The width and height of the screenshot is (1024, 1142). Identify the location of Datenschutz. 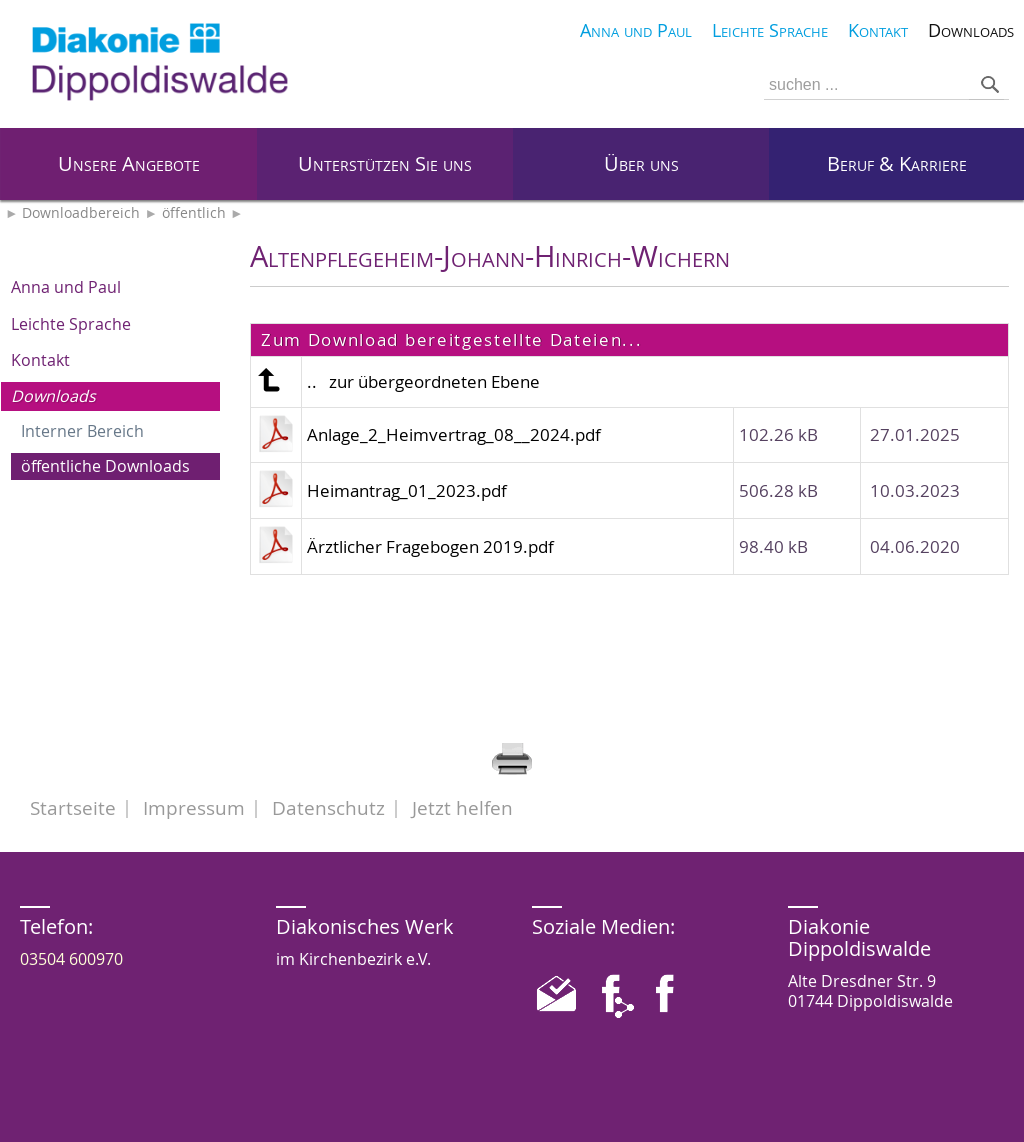
(328, 808).